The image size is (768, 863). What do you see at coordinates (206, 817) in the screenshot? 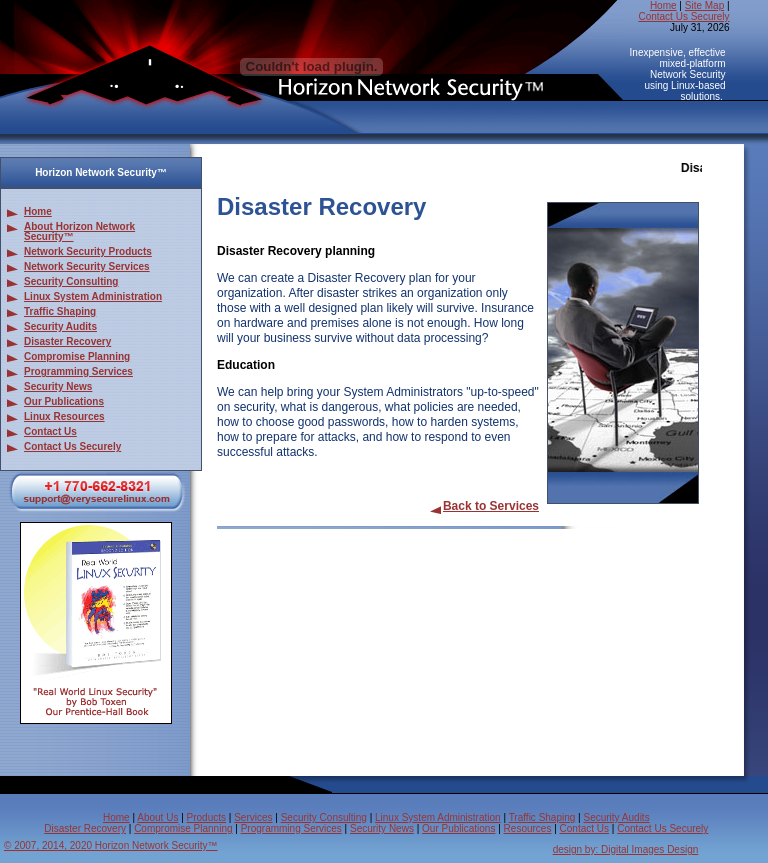
I see `Products` at bounding box center [206, 817].